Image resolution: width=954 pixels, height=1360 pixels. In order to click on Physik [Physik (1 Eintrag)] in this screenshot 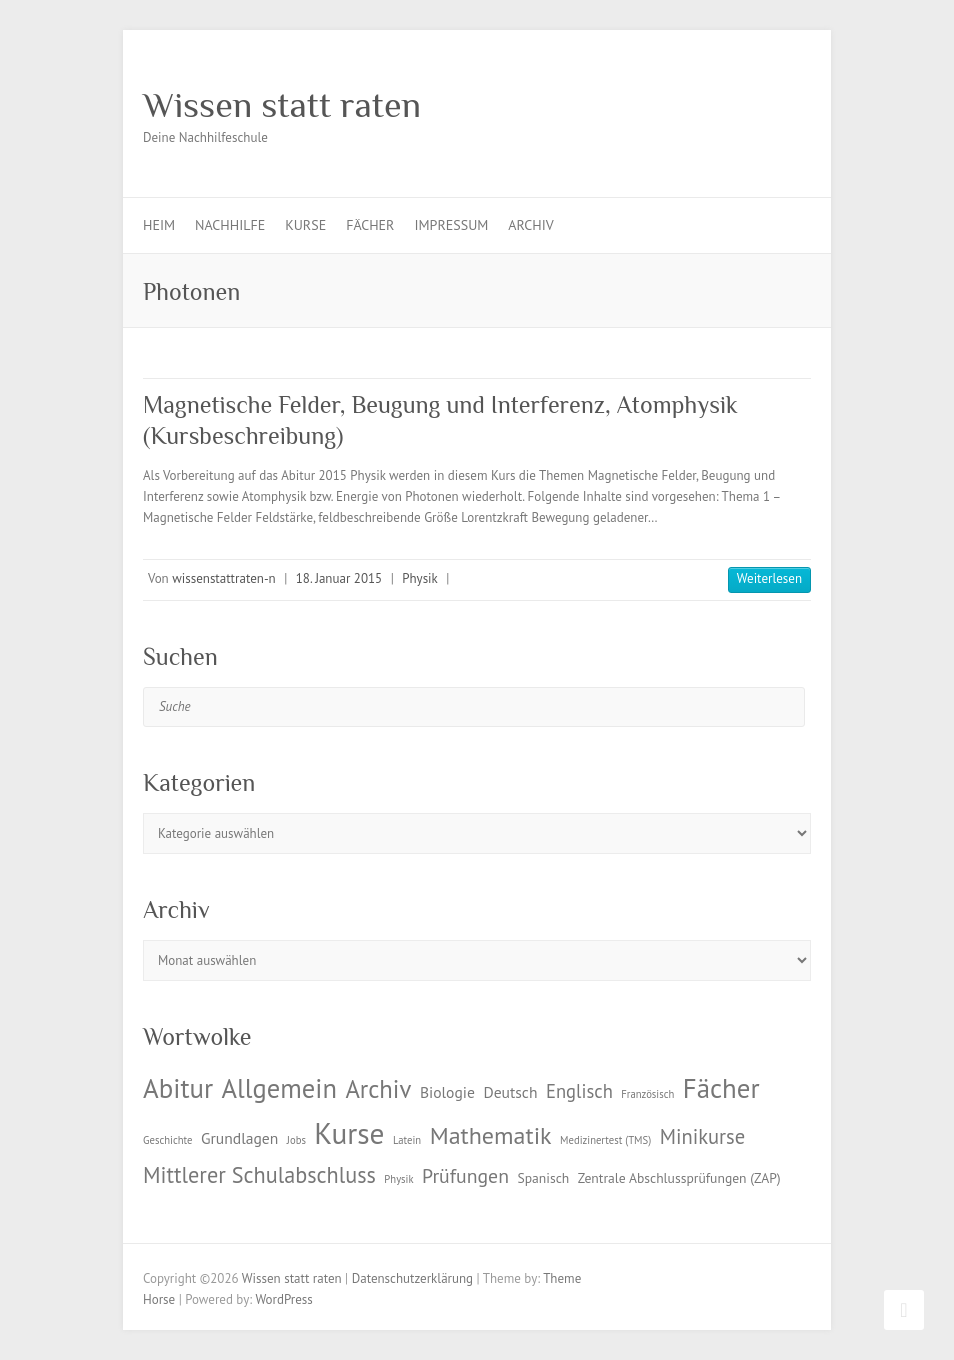, I will do `click(398, 1179)`.